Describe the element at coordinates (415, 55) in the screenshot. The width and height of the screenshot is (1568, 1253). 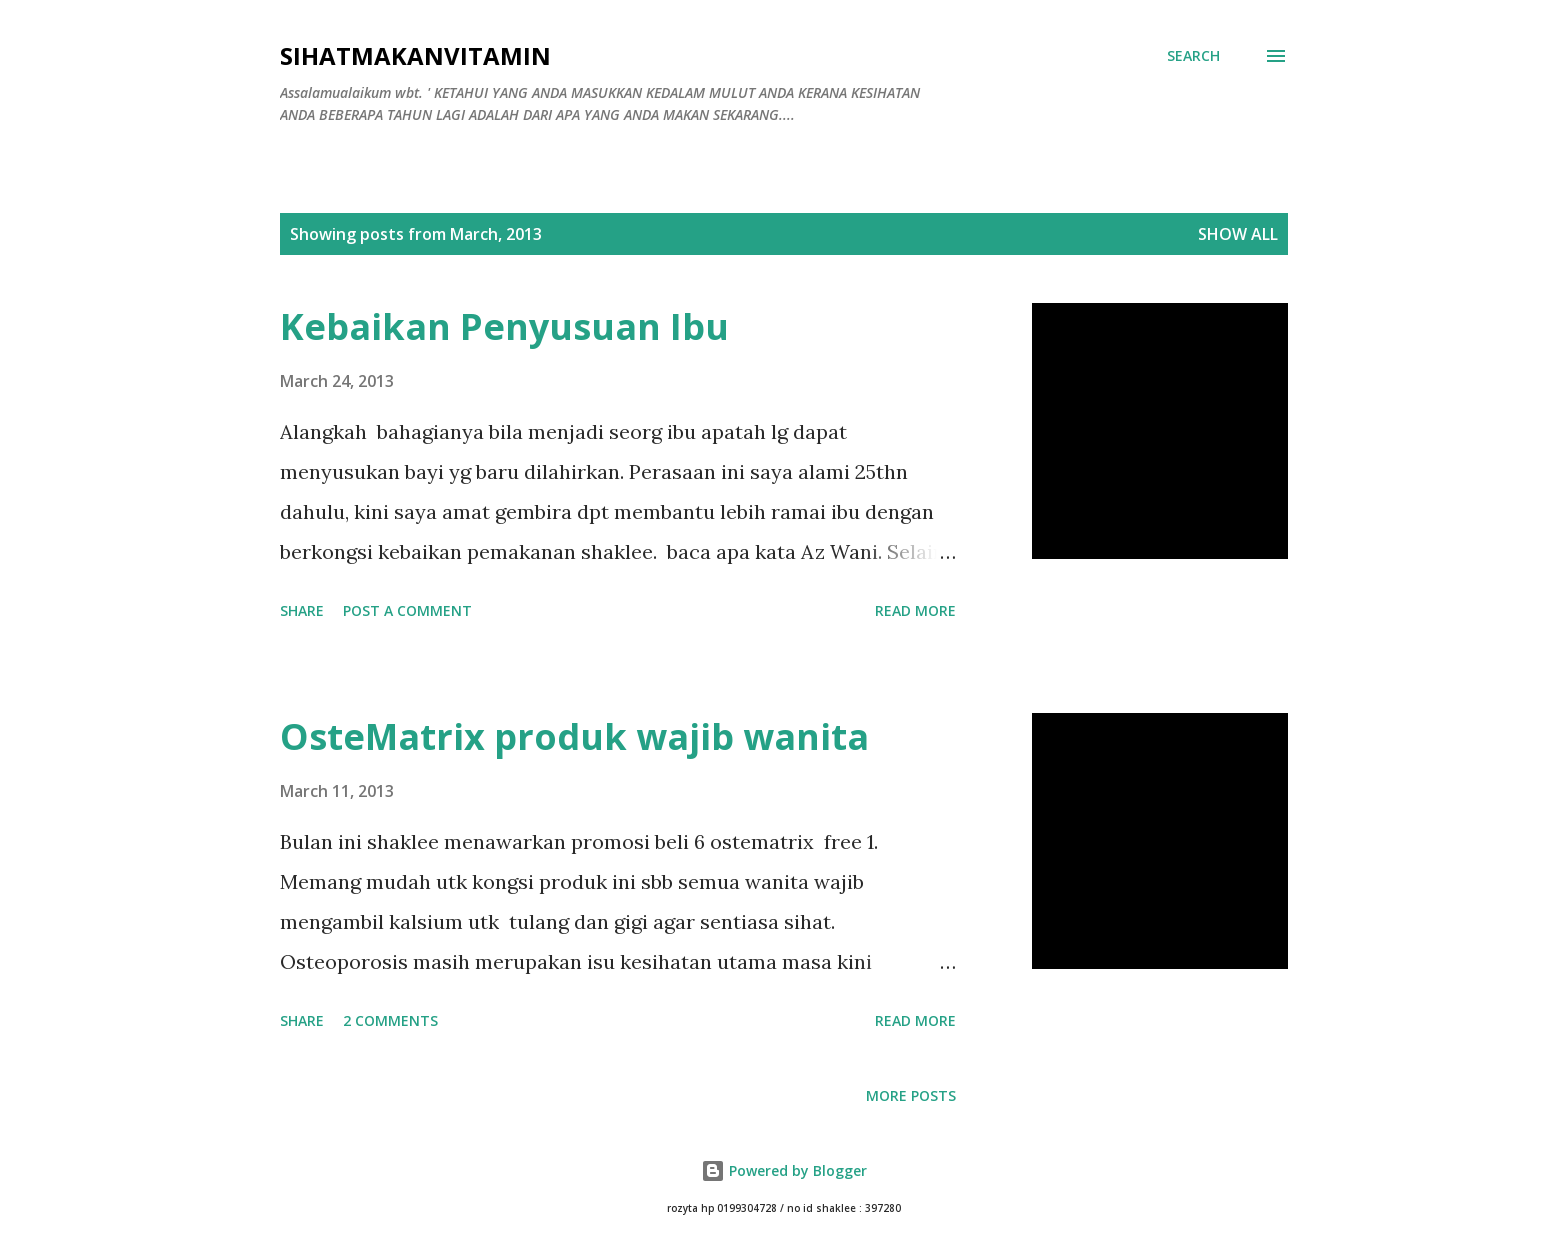
I see `Sihatmakanvitamin` at that location.